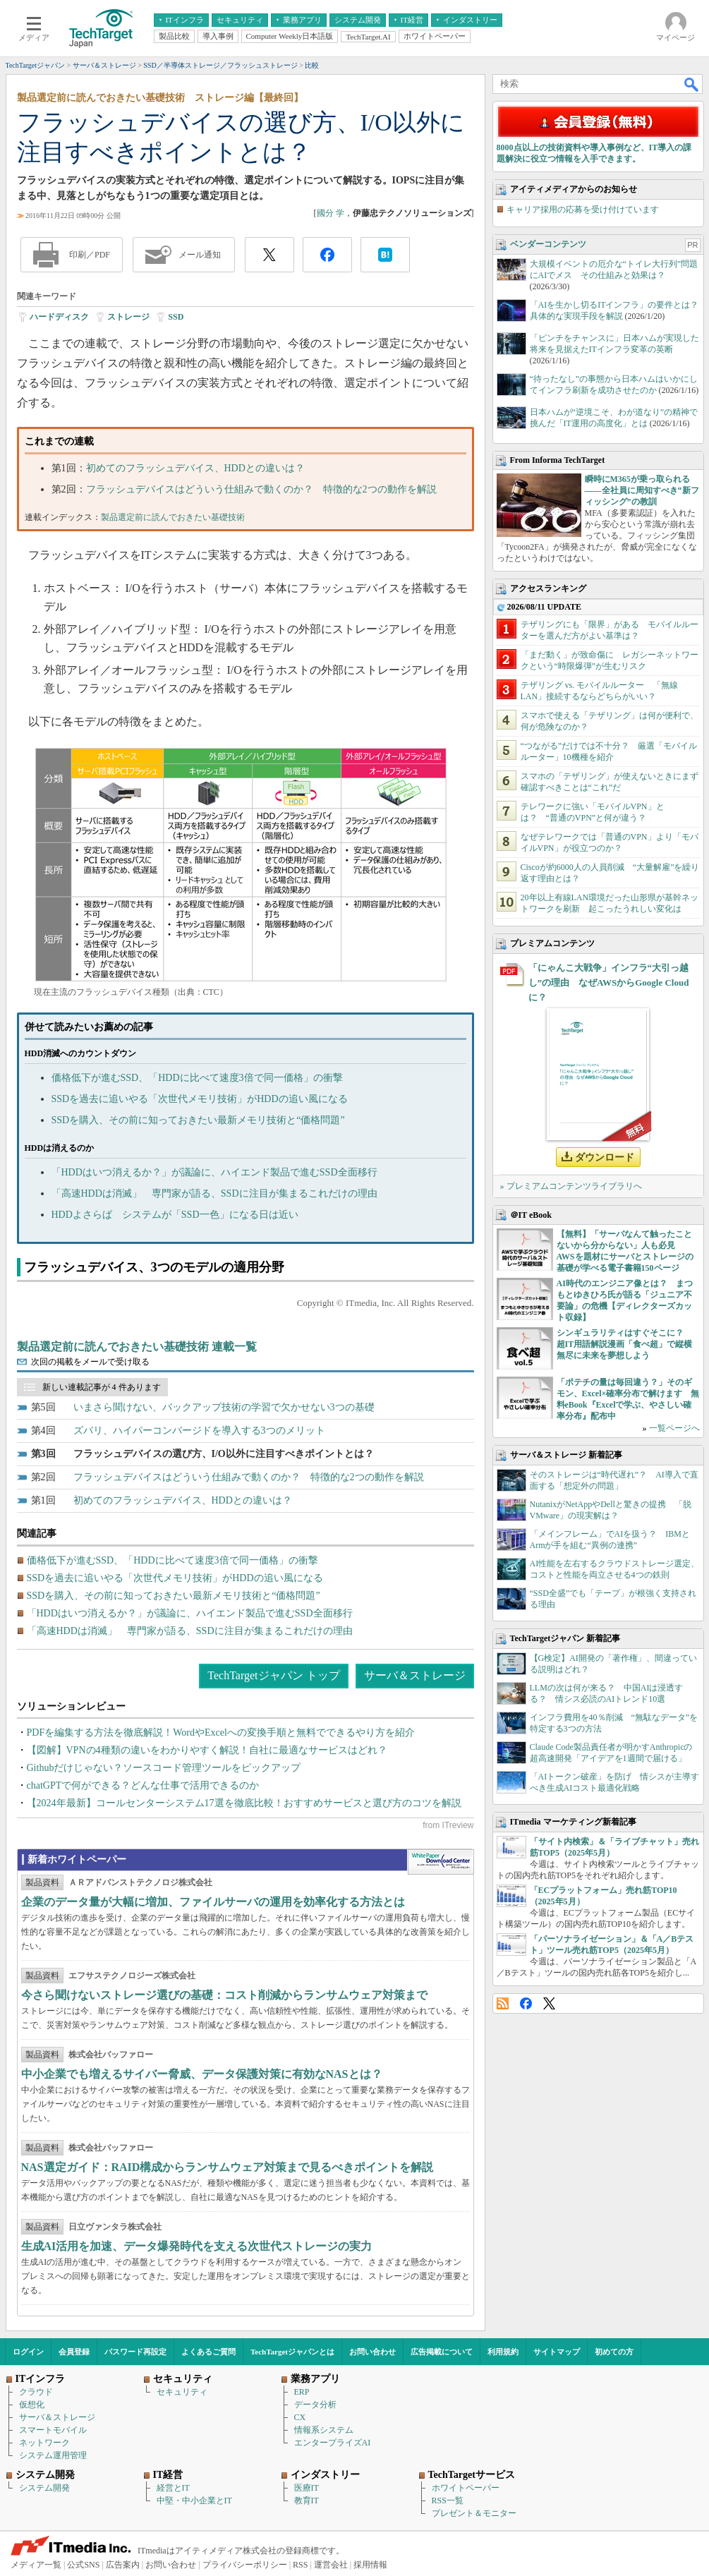 The height and width of the screenshot is (2576, 709). What do you see at coordinates (214, 1193) in the screenshot?
I see `「高速HDDは消滅」 専門家が語る、SSDに注目が集まるこれだけの理由` at bounding box center [214, 1193].